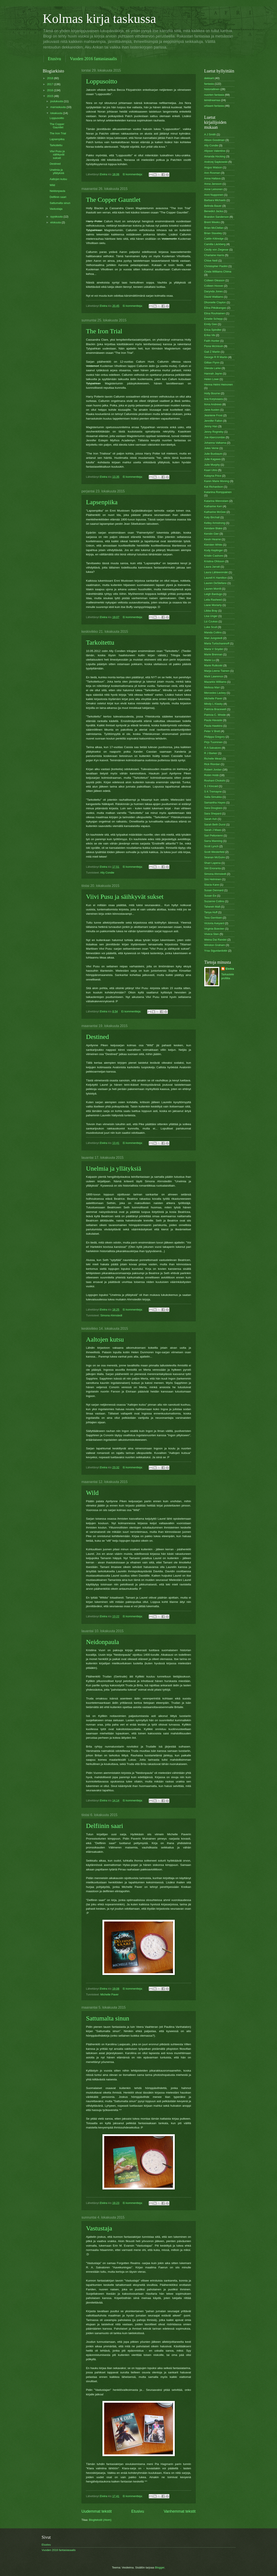 This screenshot has height=2576, width=277. I want to click on Katharine McGee, so click(215, 512).